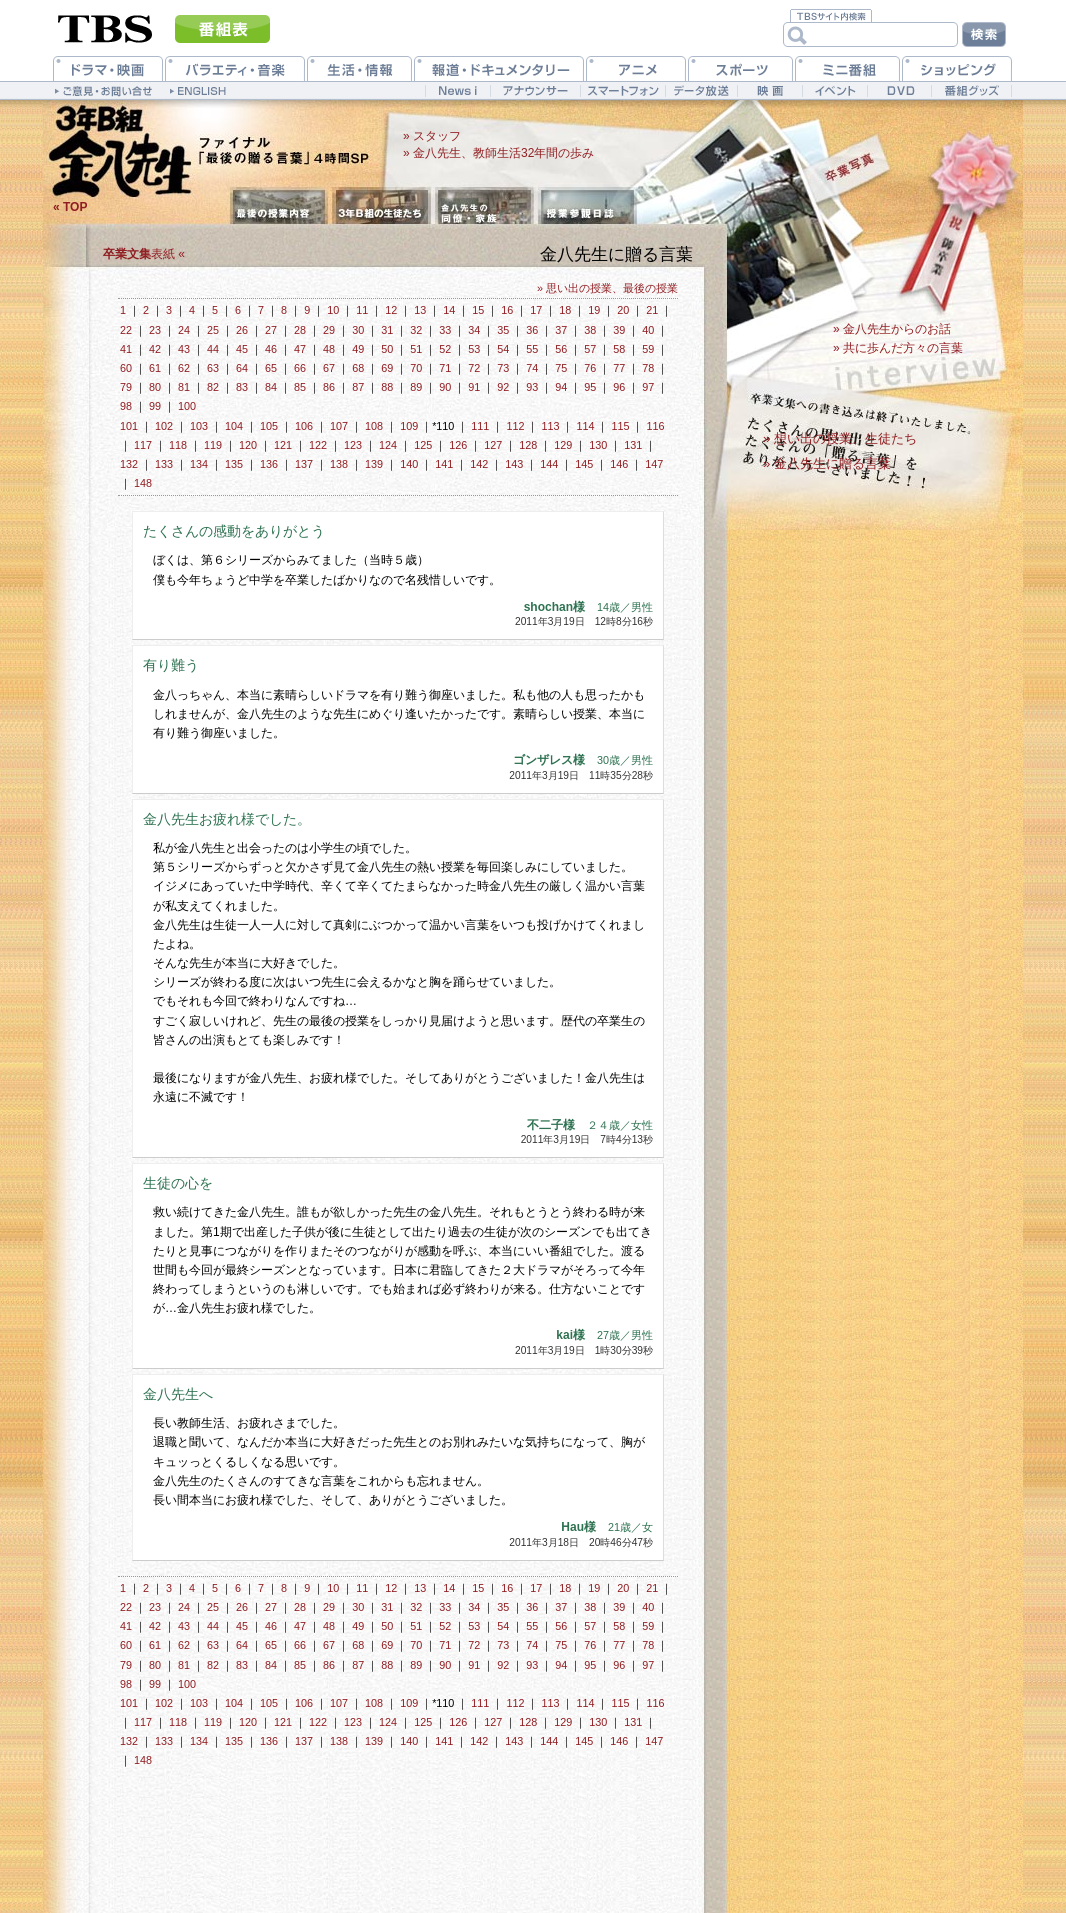 The width and height of the screenshot is (1066, 1913). What do you see at coordinates (620, 426) in the screenshot?
I see `115` at bounding box center [620, 426].